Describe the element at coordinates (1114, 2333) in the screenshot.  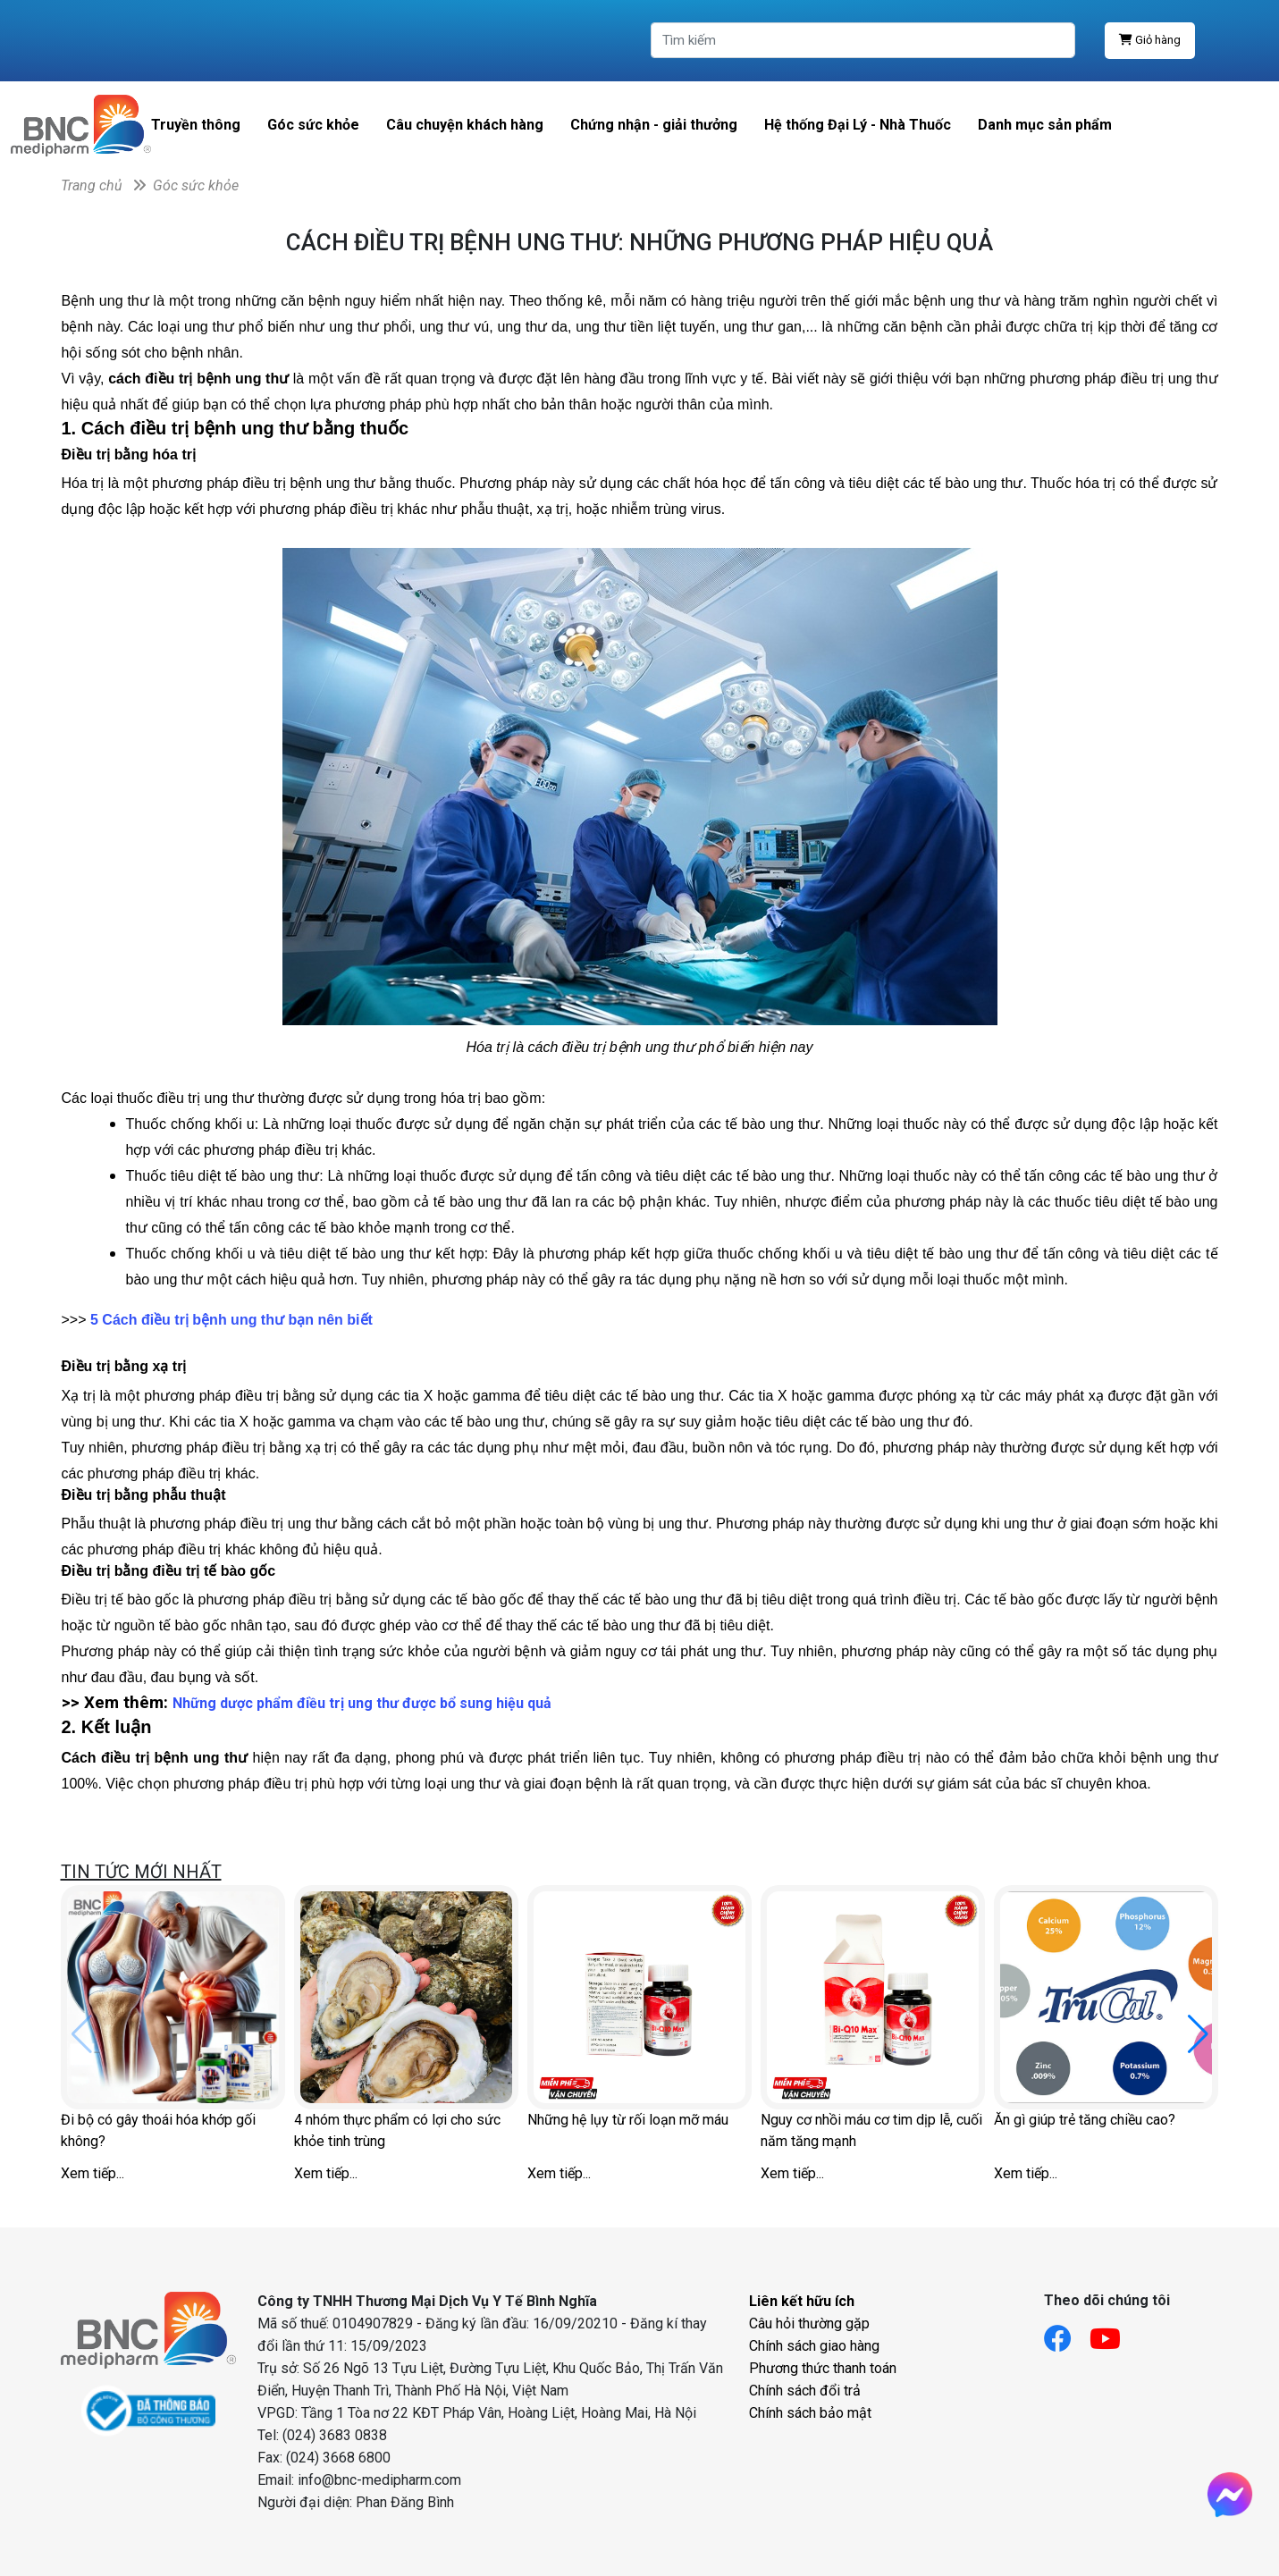
I see `[Link youtube]` at that location.